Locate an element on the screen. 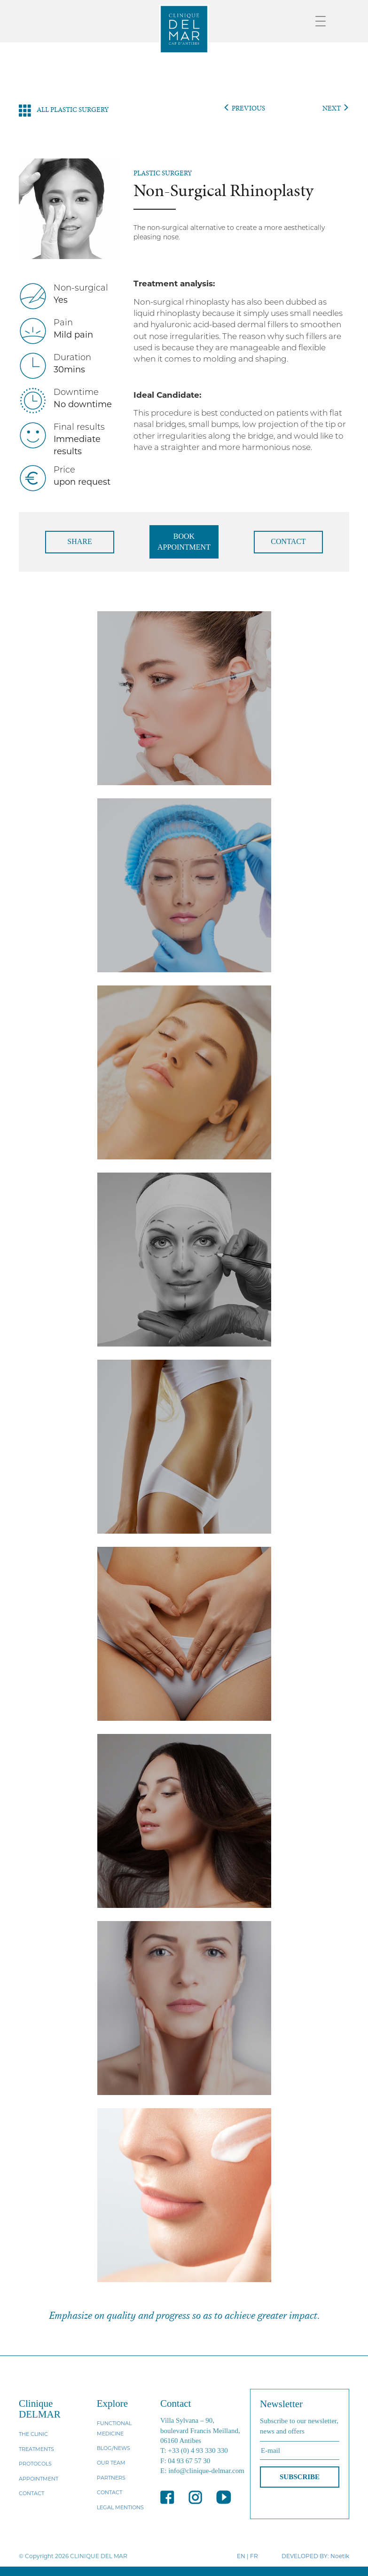 The height and width of the screenshot is (2576, 368). PROTOCOLS is located at coordinates (35, 2463).